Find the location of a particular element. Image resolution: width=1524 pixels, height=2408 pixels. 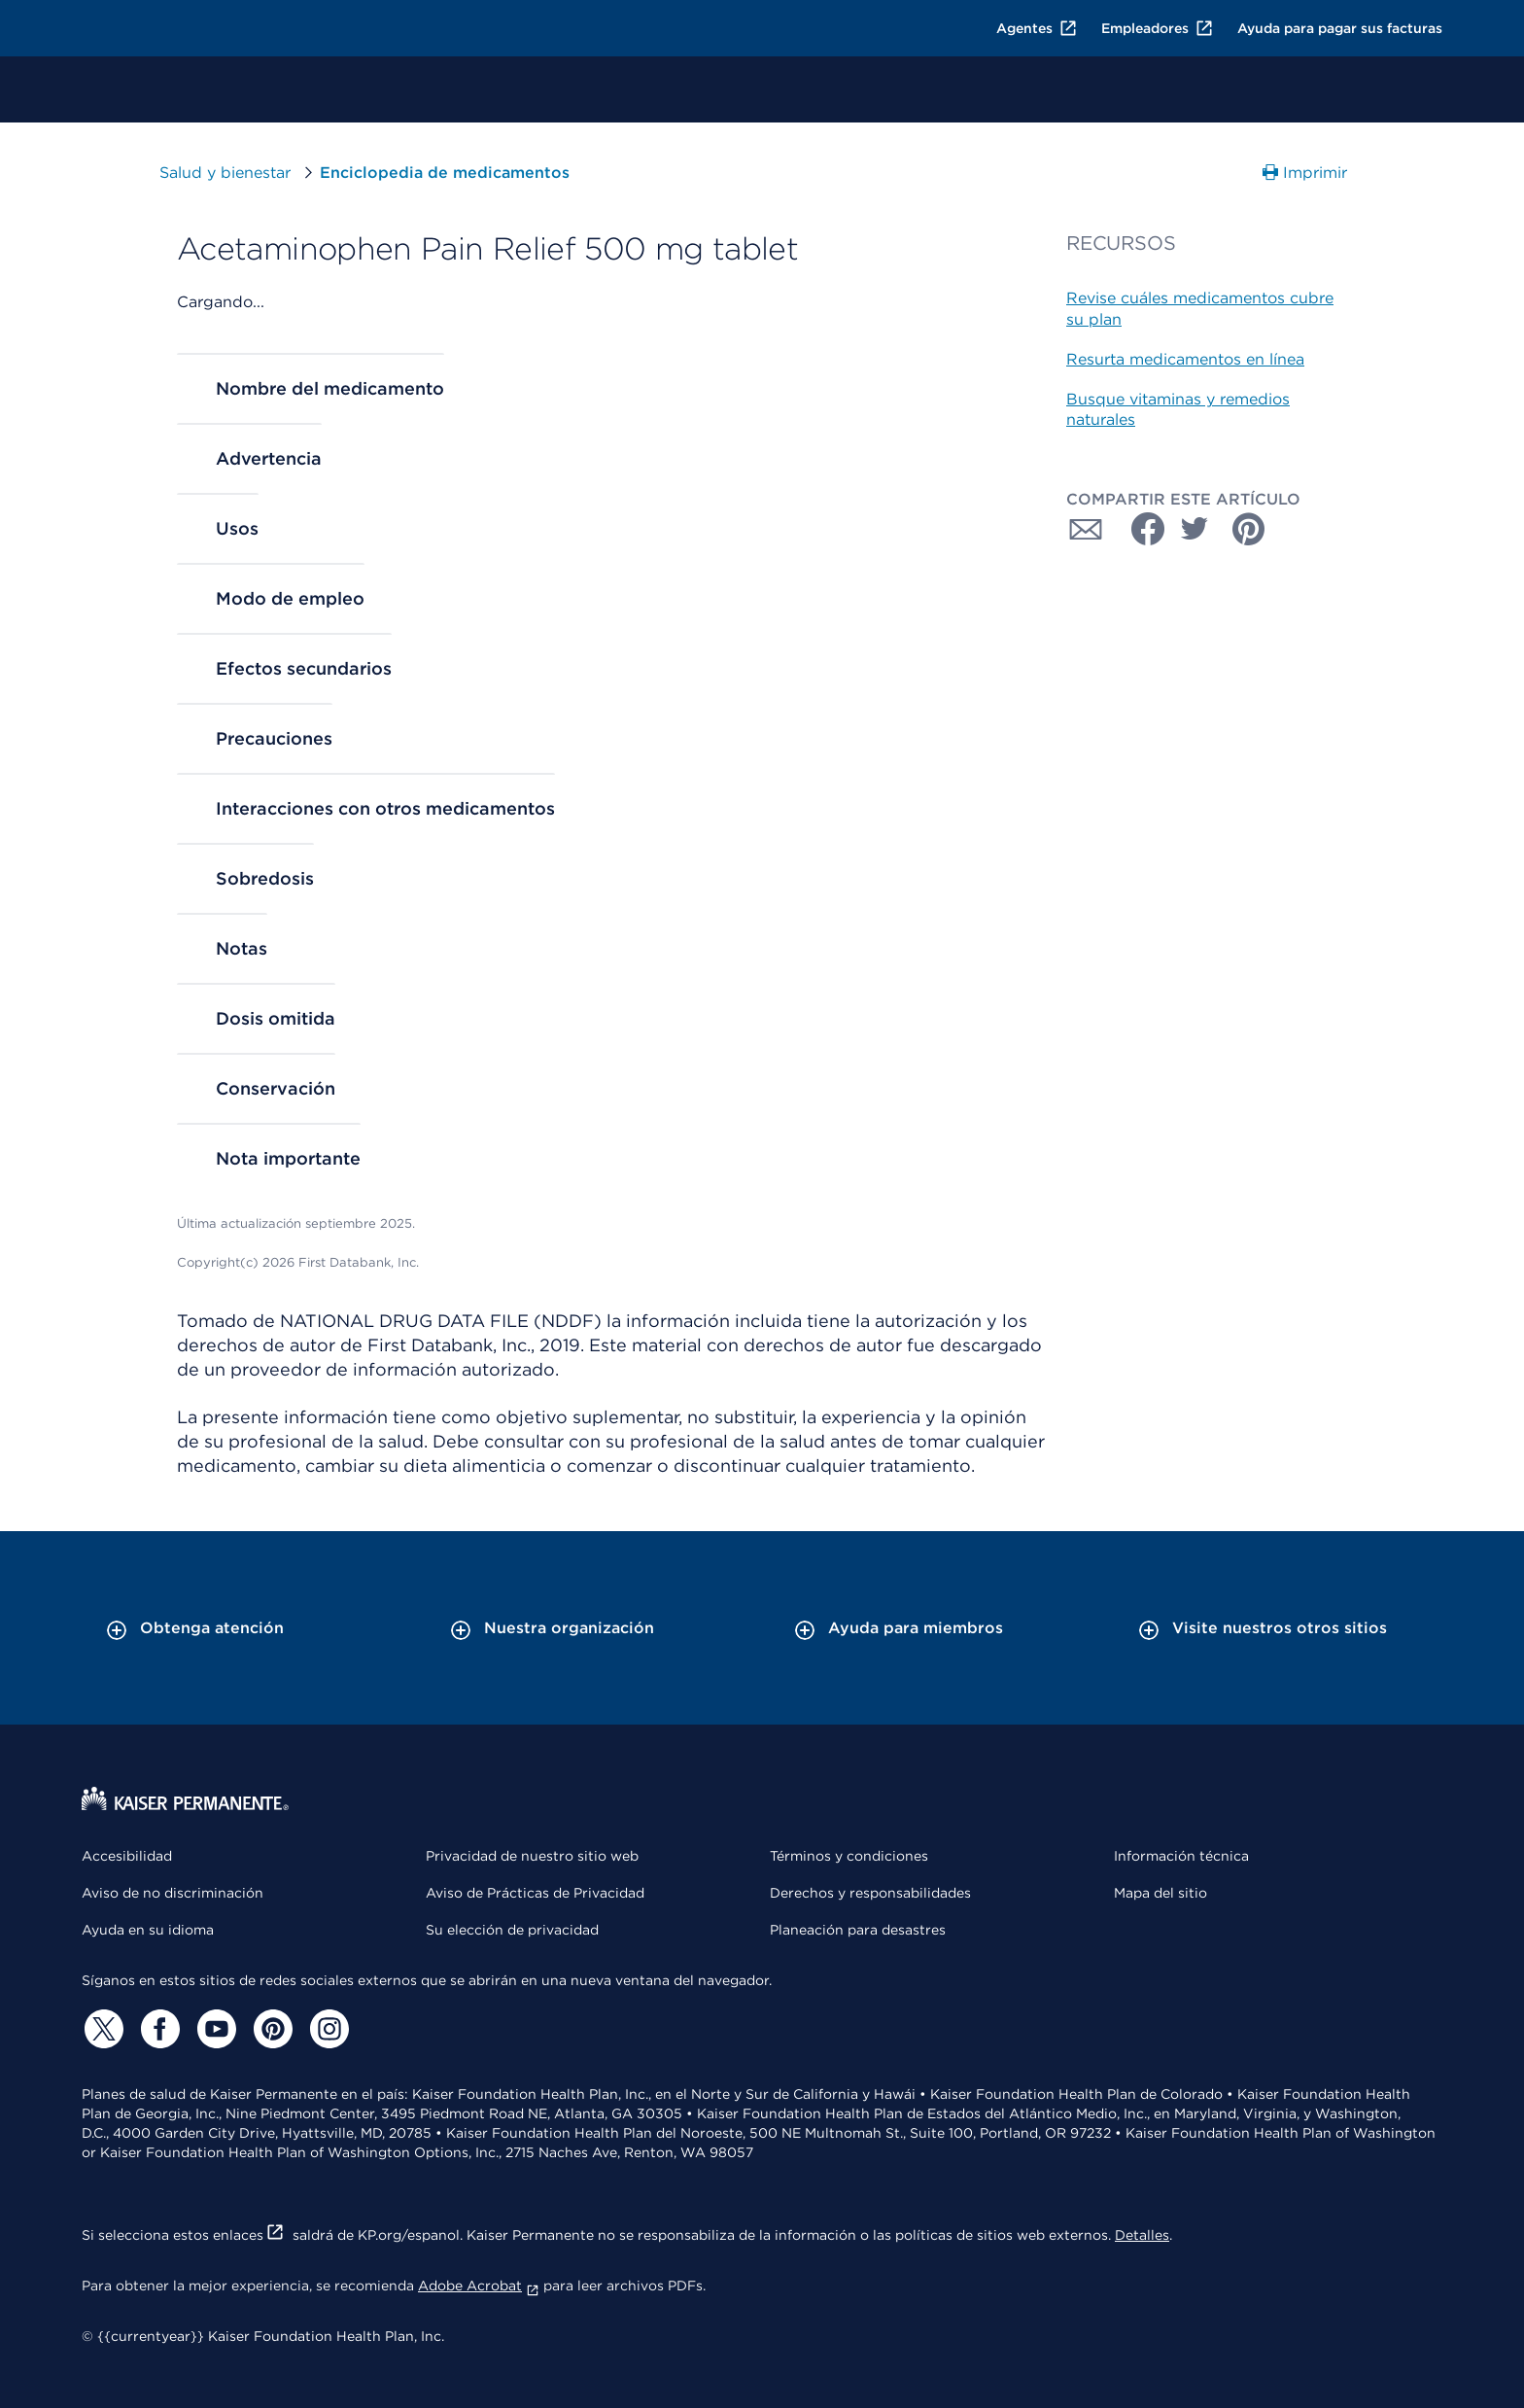

[Compartir con Pinterest] is located at coordinates (1249, 528).